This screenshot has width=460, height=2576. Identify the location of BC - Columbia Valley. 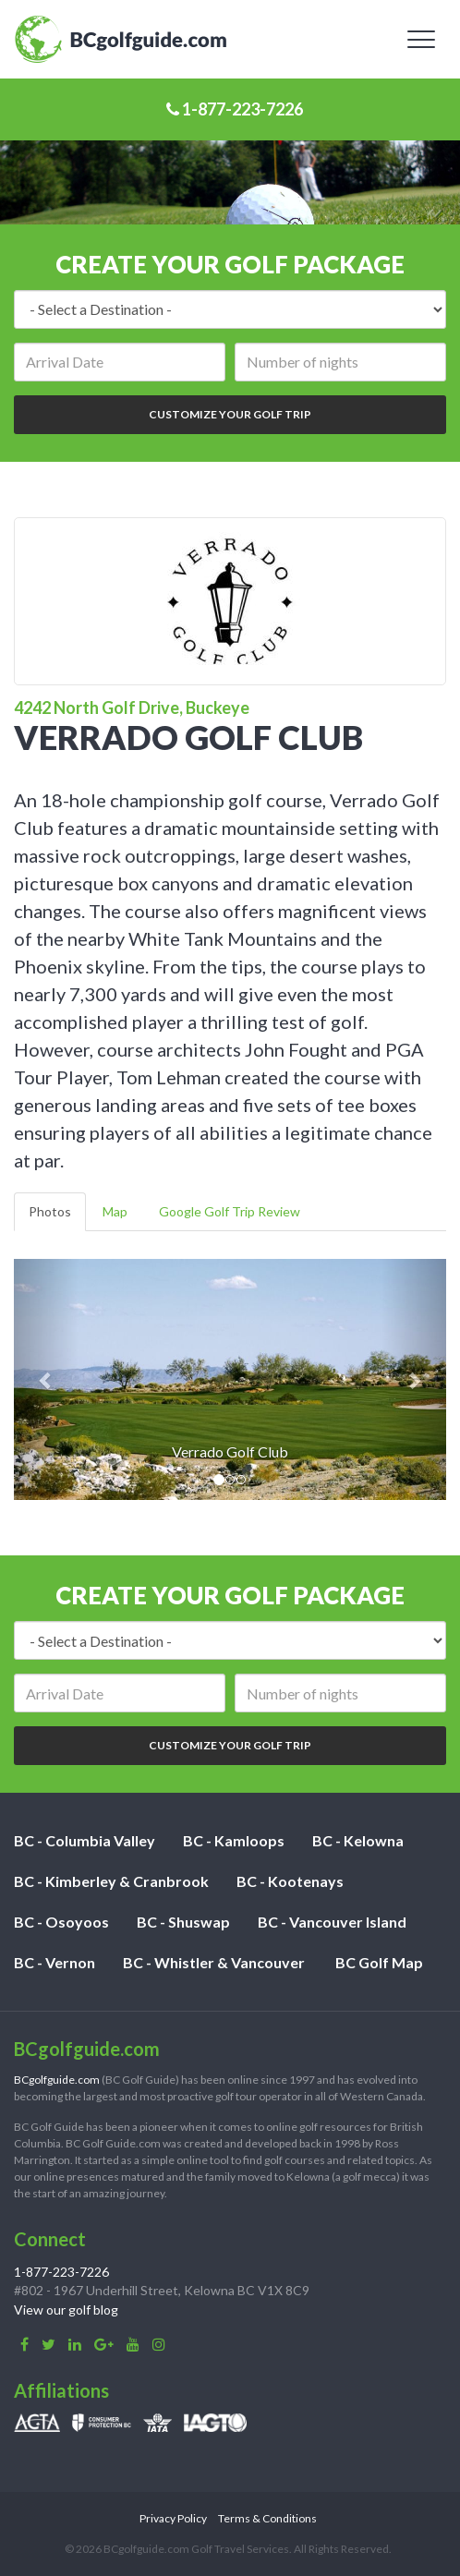
(84, 1840).